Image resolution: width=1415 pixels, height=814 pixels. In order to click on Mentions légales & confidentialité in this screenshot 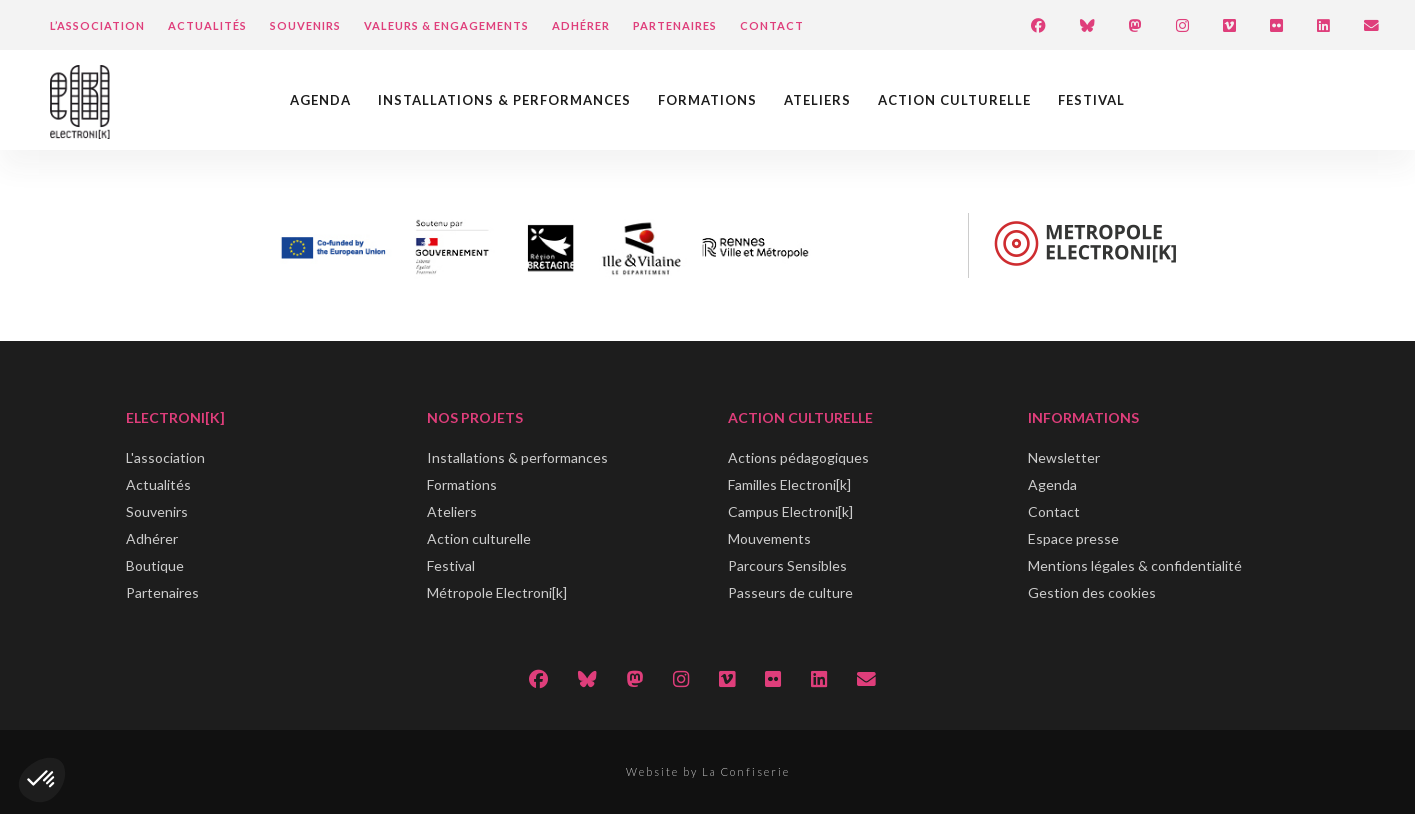, I will do `click(1135, 565)`.